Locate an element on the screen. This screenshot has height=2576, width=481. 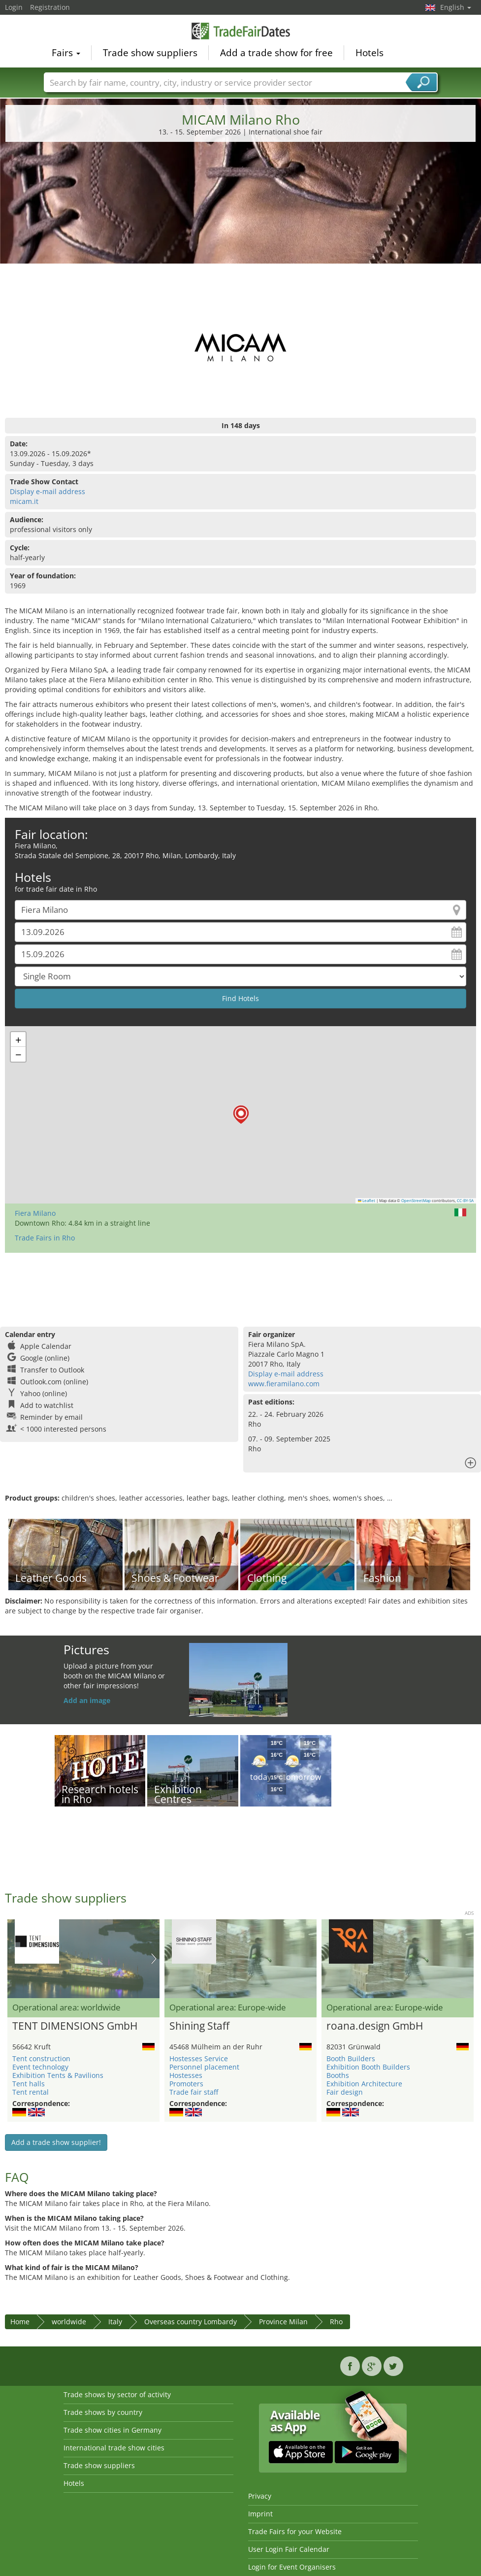
CC-BY-SA is located at coordinates (465, 1200).